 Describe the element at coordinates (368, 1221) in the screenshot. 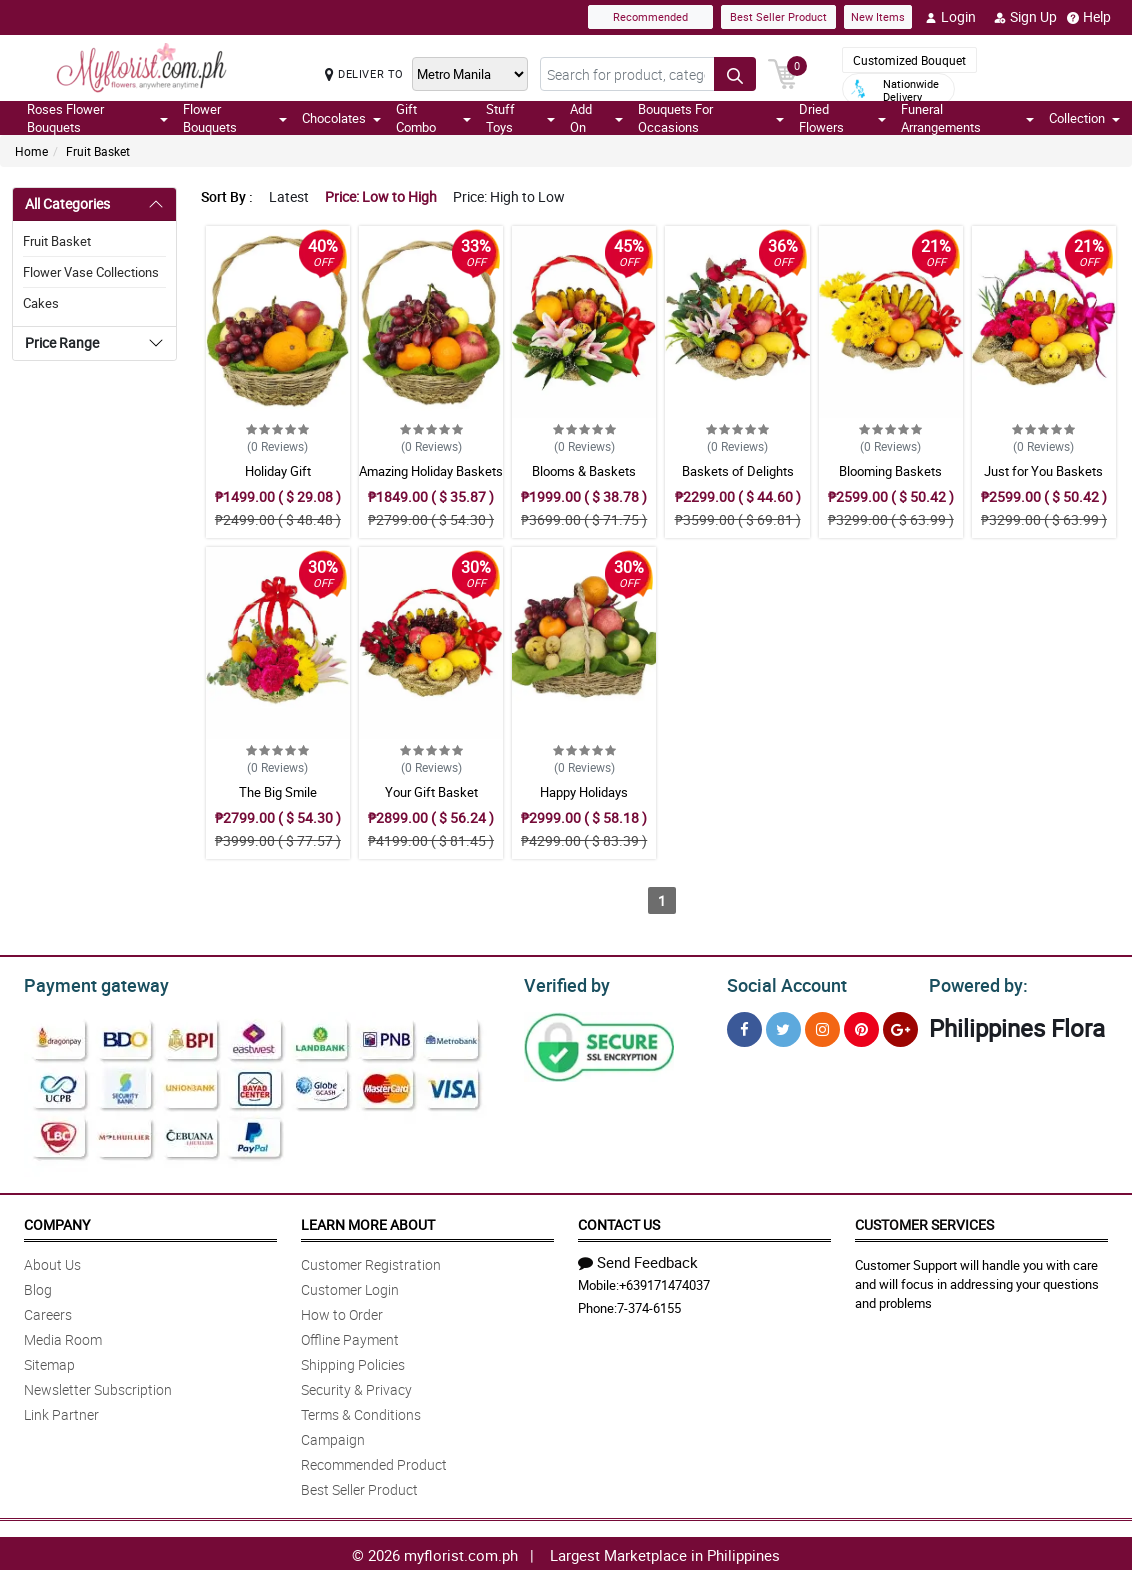

I see `Learn More About` at that location.